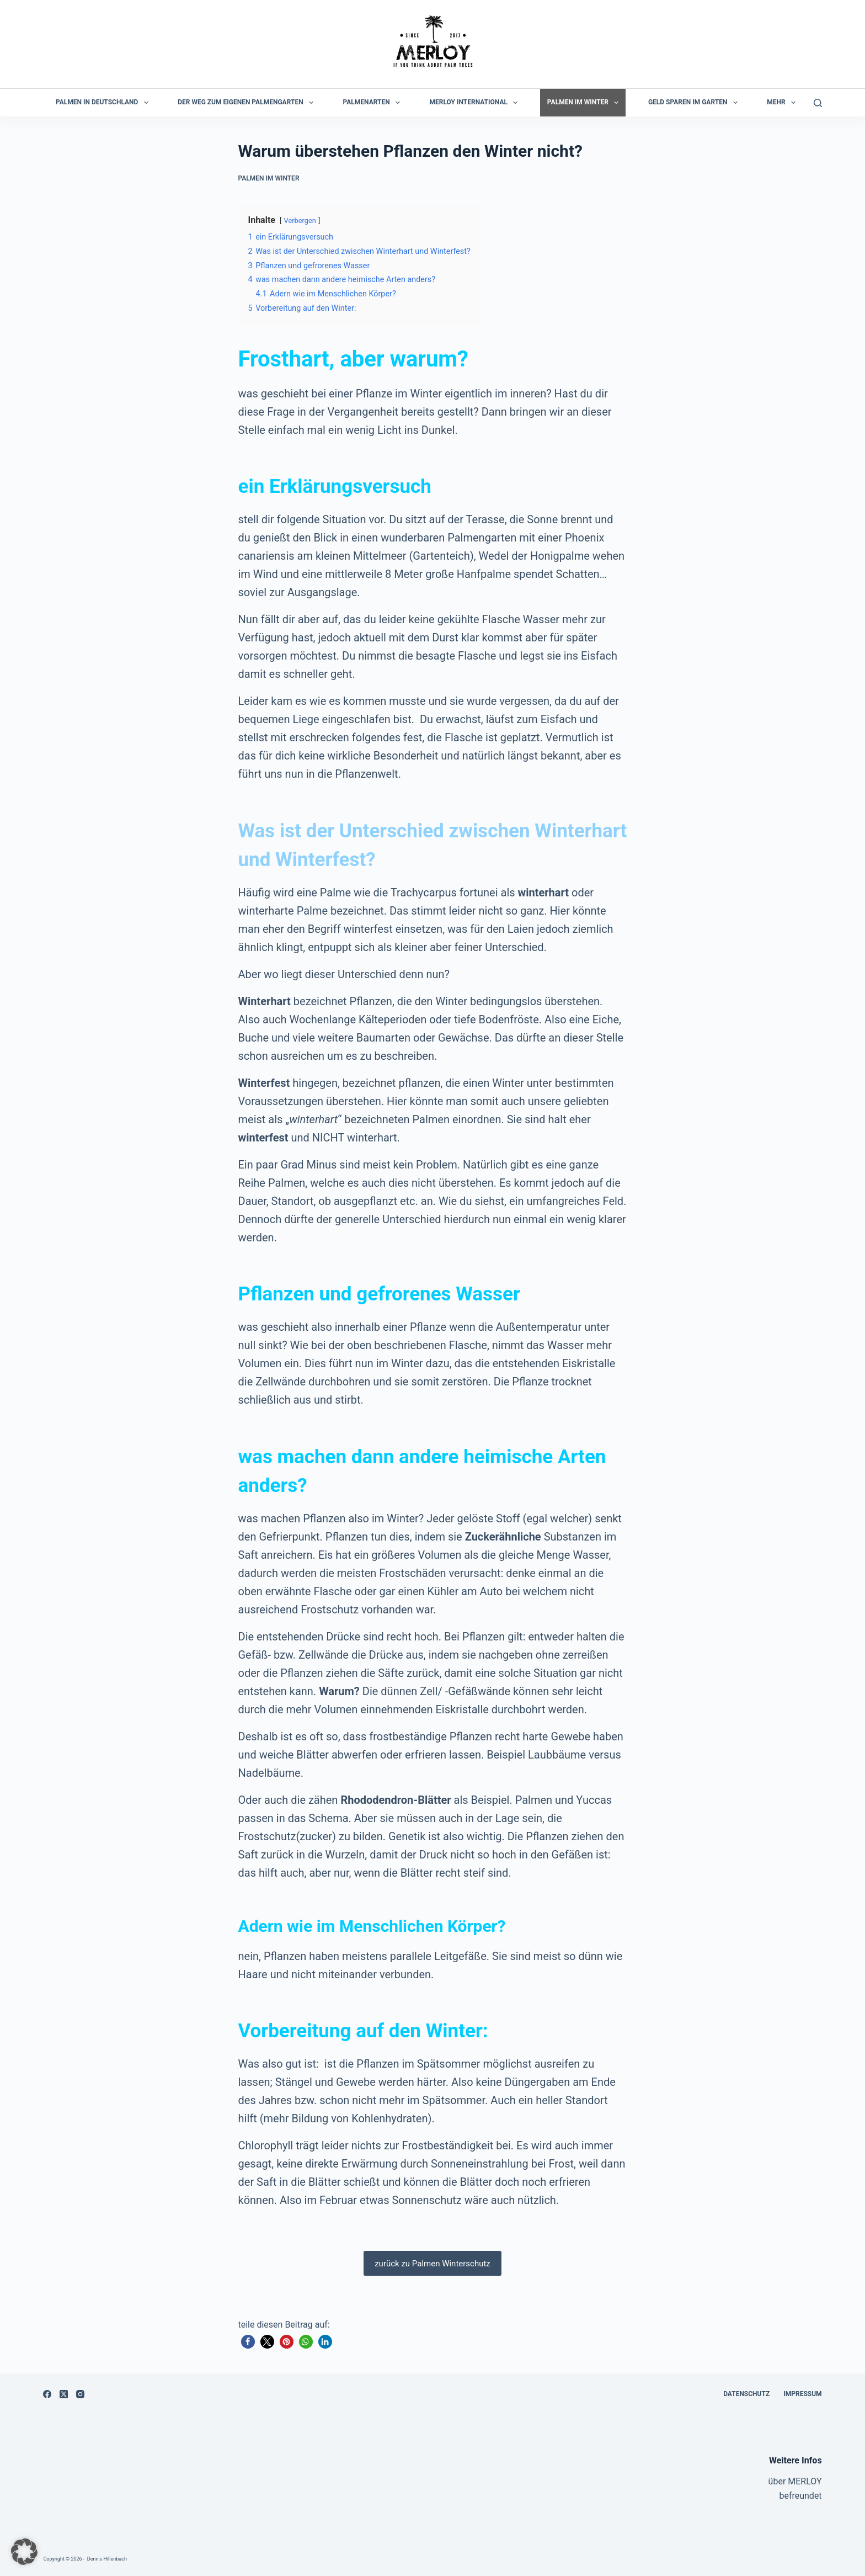 The image size is (865, 2576). I want to click on Palmen in Deutschland, so click(104, 102).